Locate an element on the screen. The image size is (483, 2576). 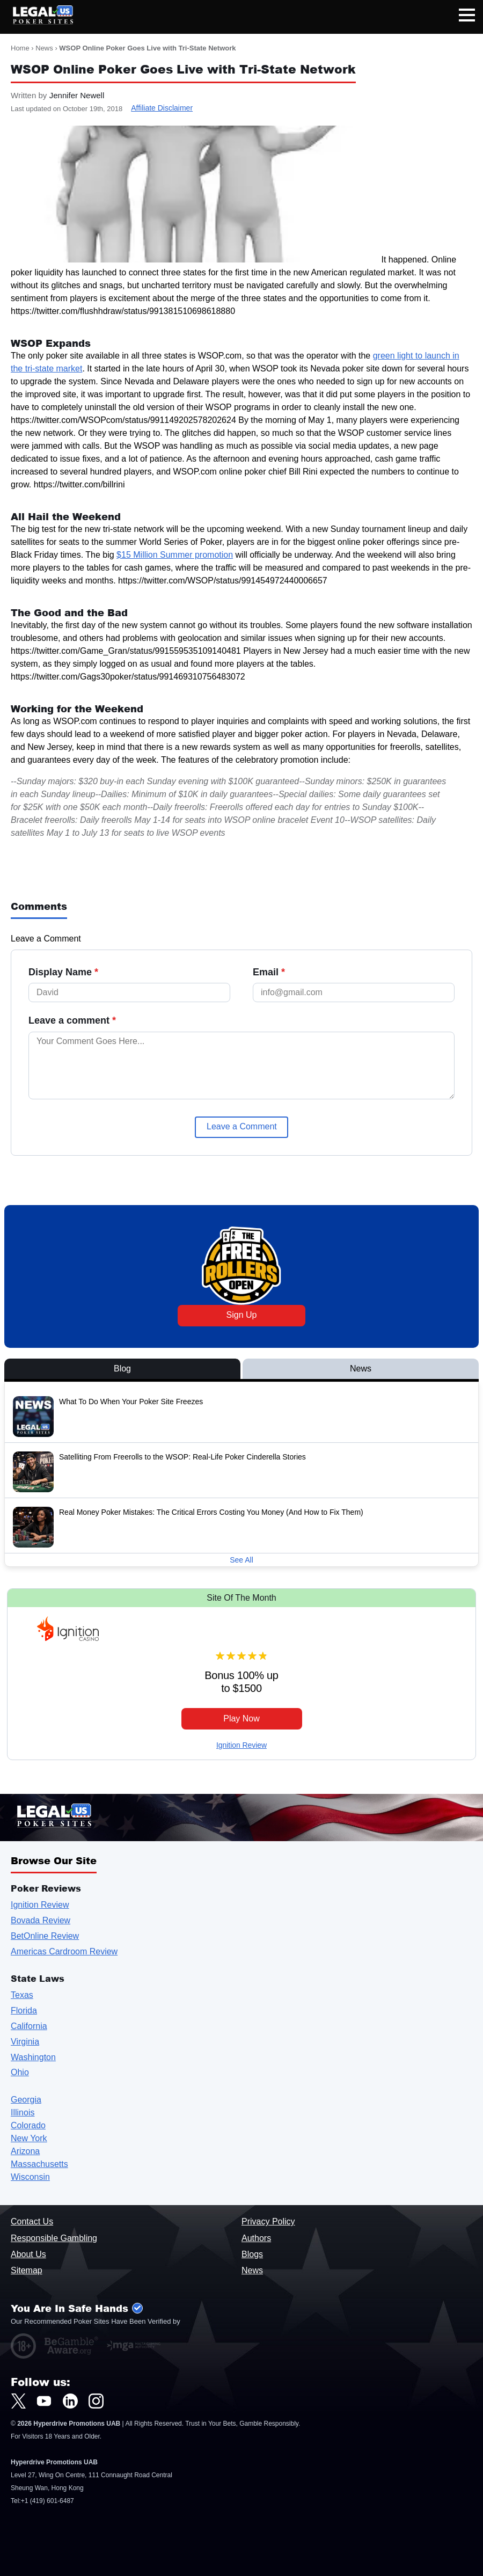
[LegalUSPokerSites.com Twitter] is located at coordinates (18, 2401).